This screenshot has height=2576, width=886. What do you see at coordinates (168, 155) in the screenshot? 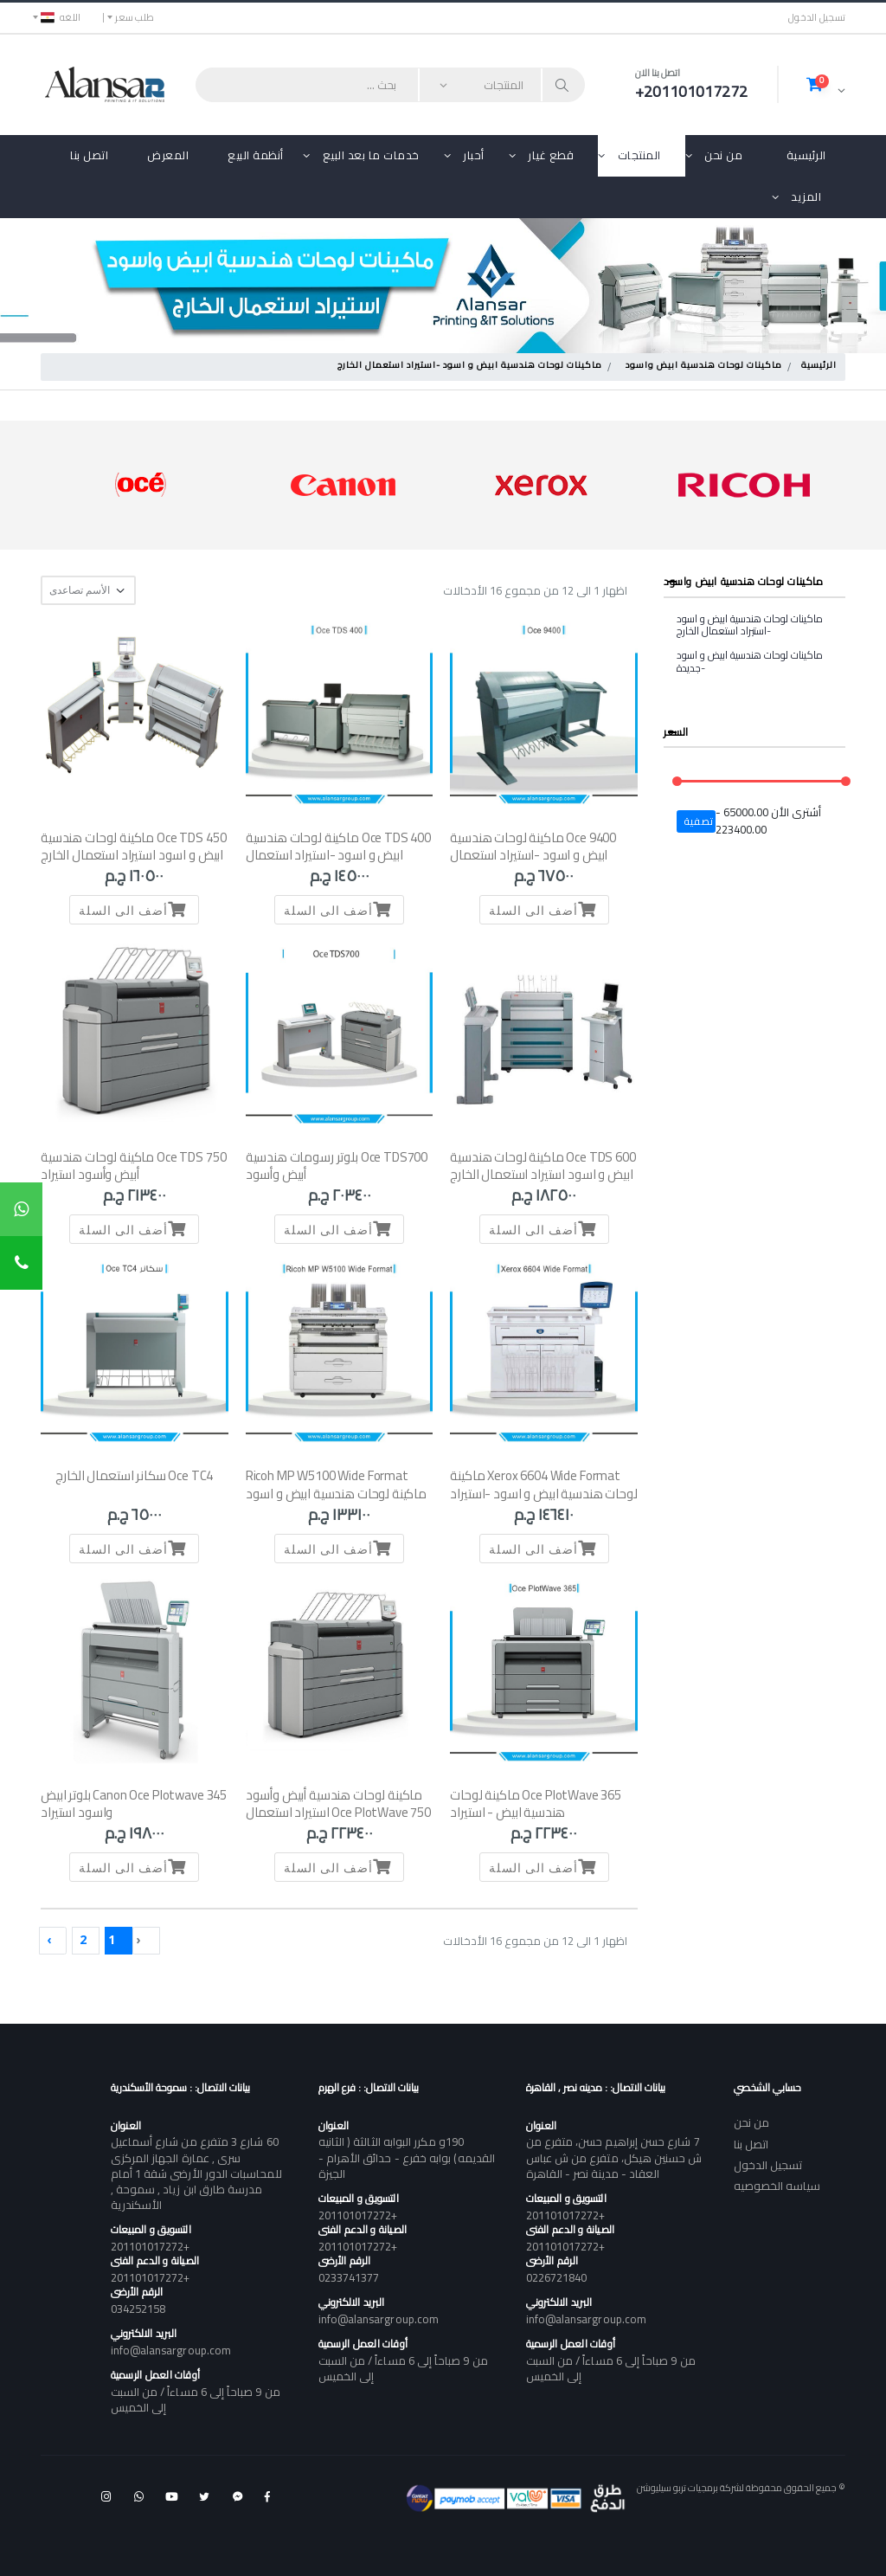
I see `المعرض` at bounding box center [168, 155].